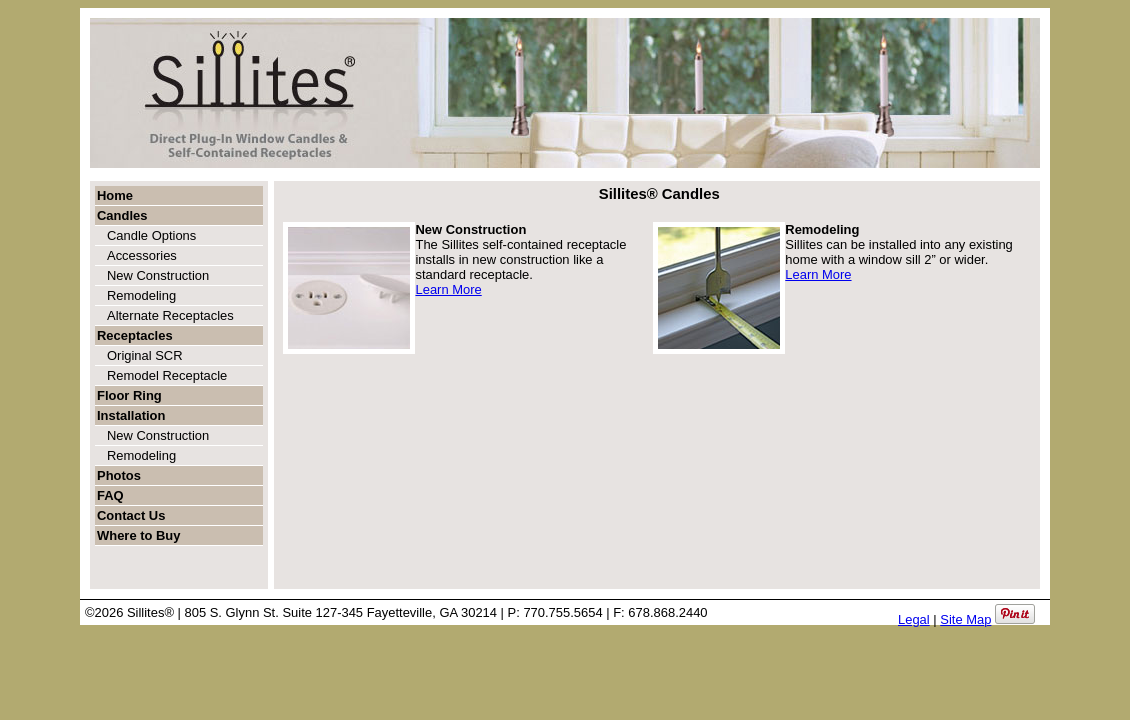  I want to click on Remodeling, so click(141, 295).